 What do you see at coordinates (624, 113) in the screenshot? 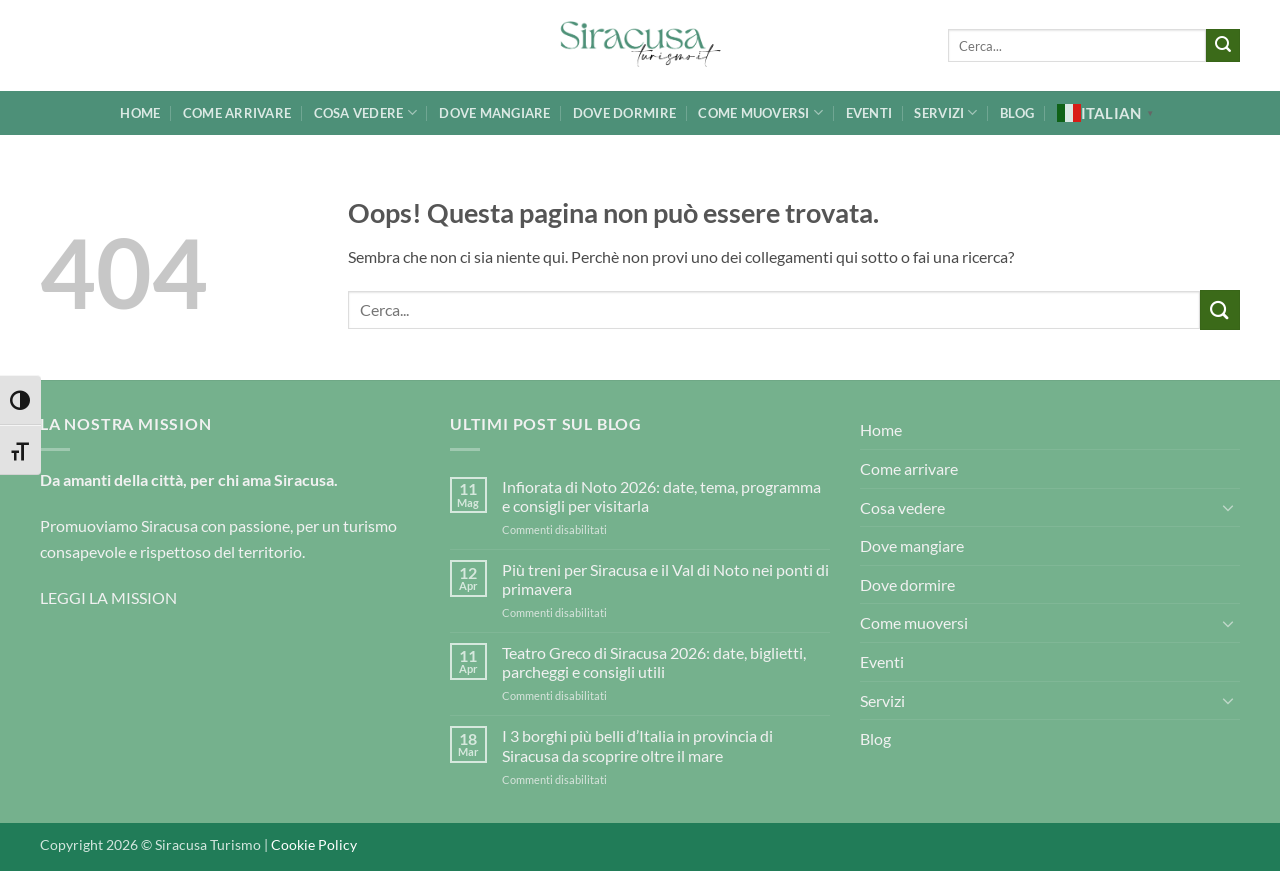
I see `Dove dormire` at bounding box center [624, 113].